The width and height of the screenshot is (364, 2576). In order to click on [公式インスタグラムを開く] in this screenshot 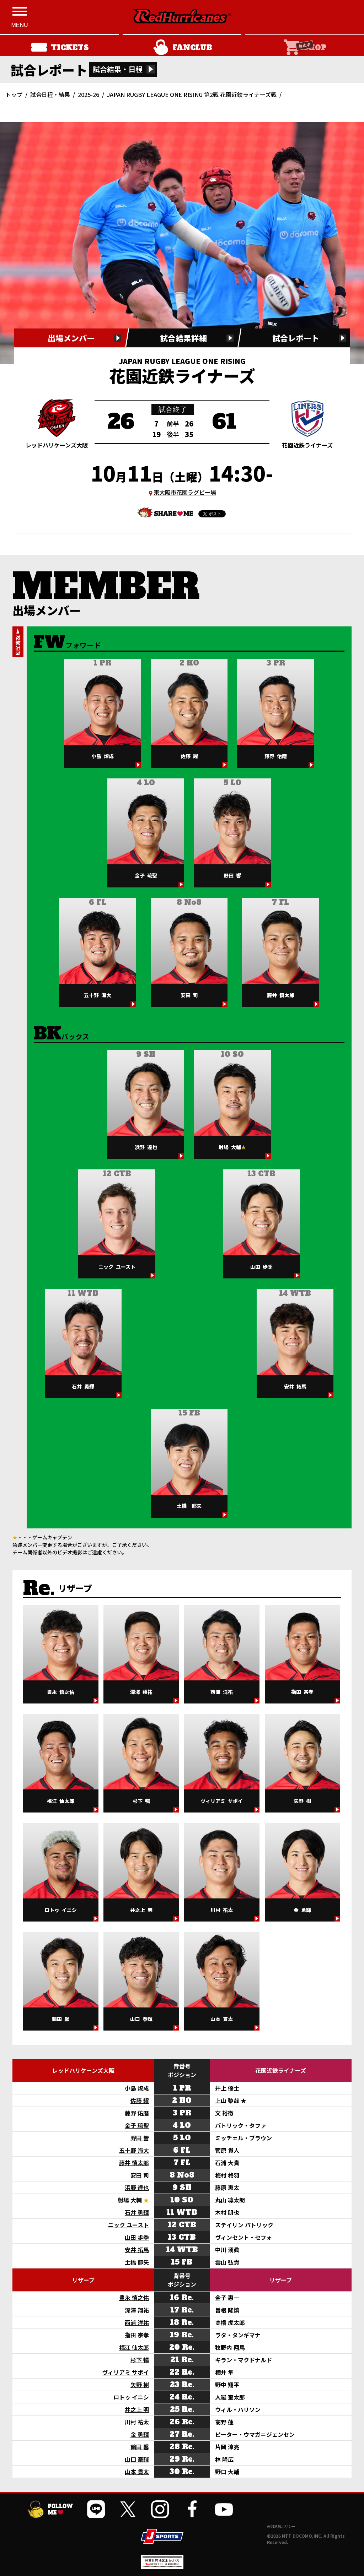, I will do `click(160, 2509)`.